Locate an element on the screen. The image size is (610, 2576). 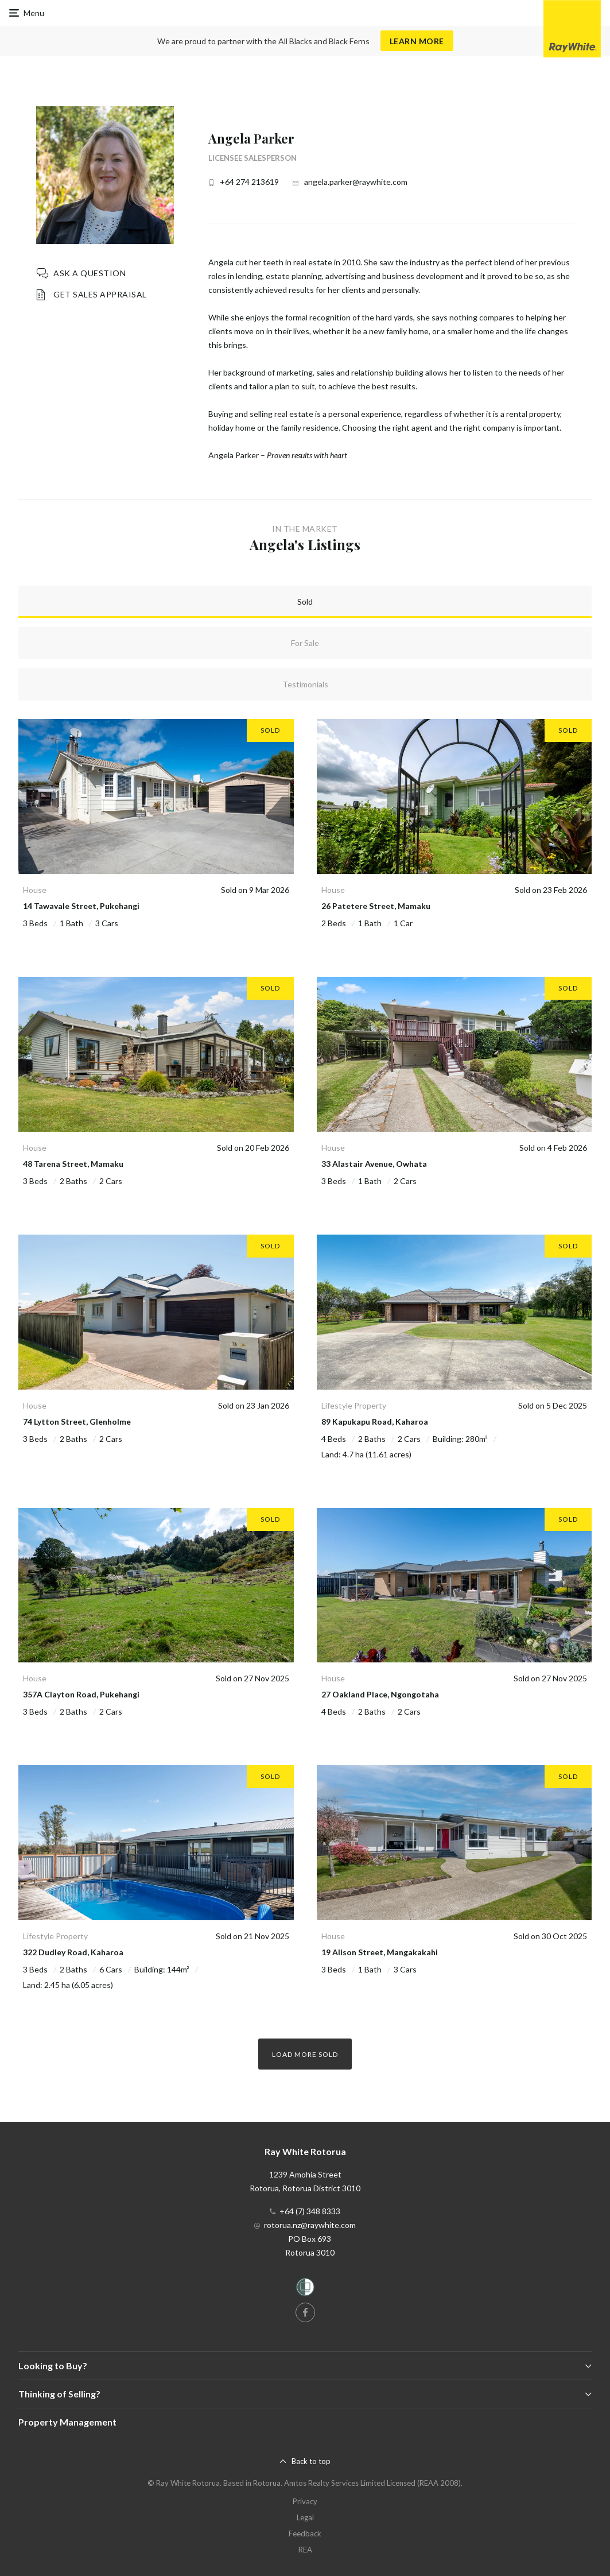
26 Patetere Street, Mamaku is located at coordinates (375, 906).